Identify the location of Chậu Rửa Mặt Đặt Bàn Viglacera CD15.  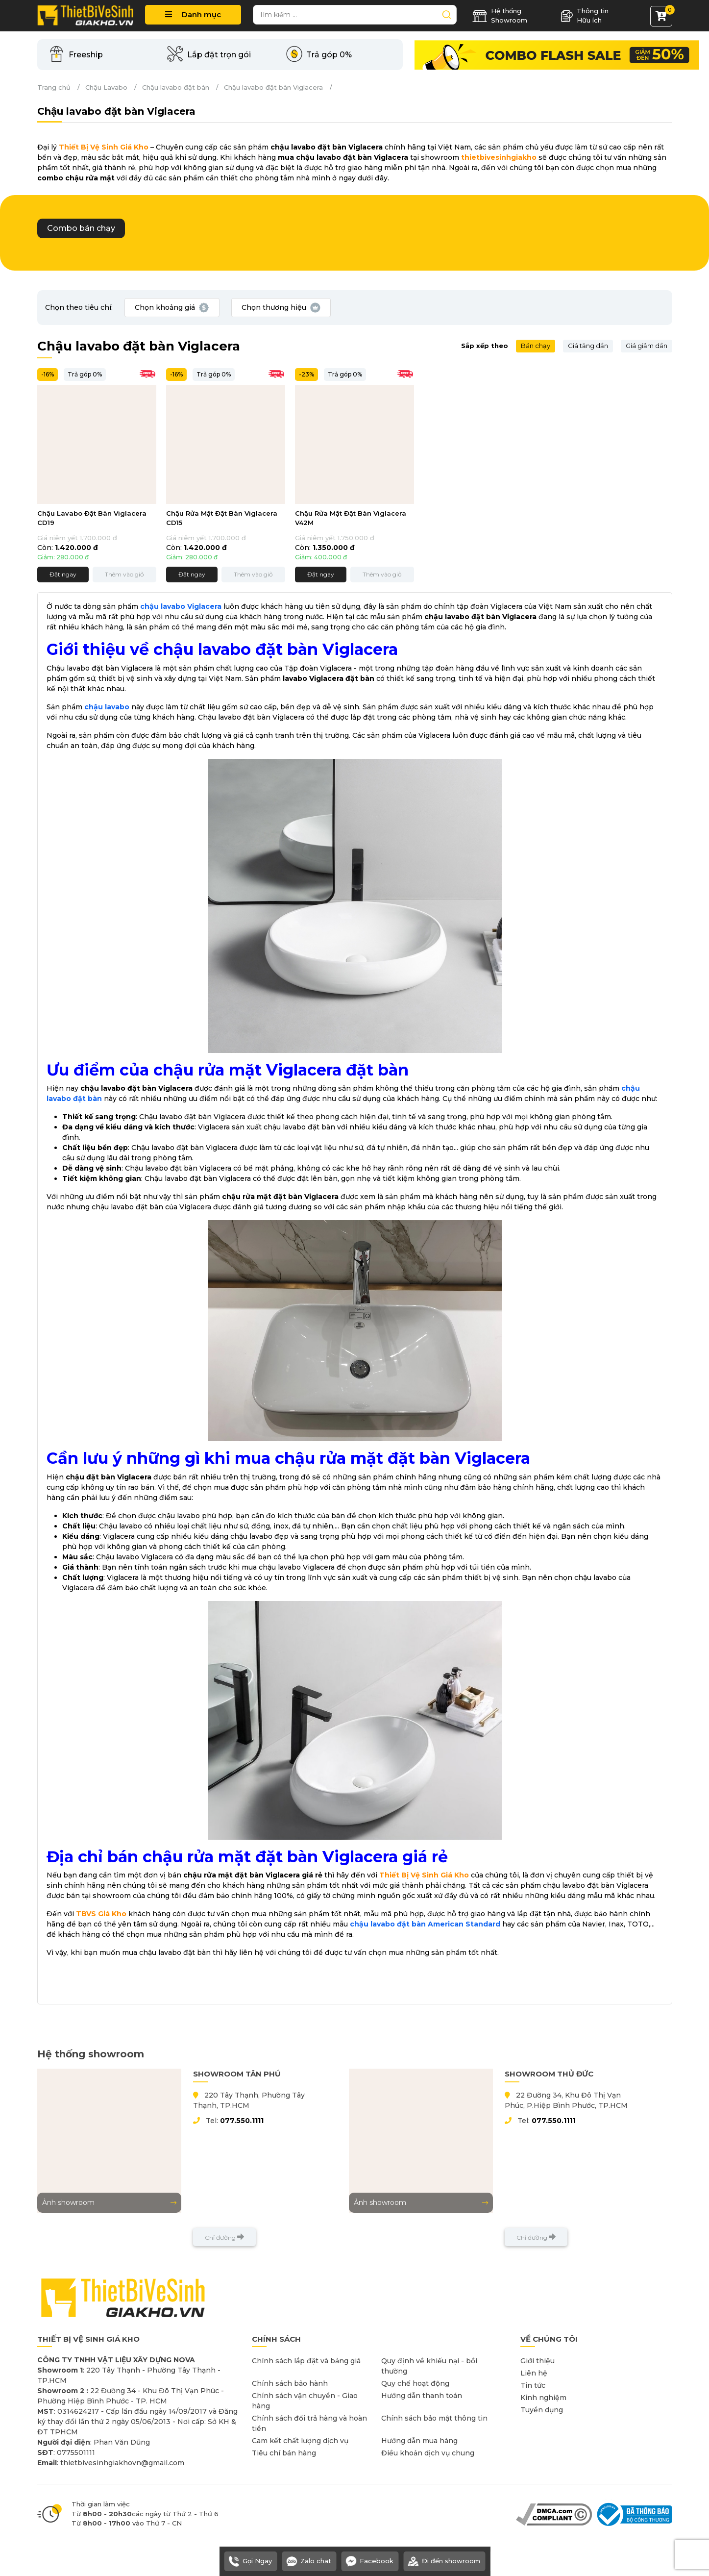
(221, 518).